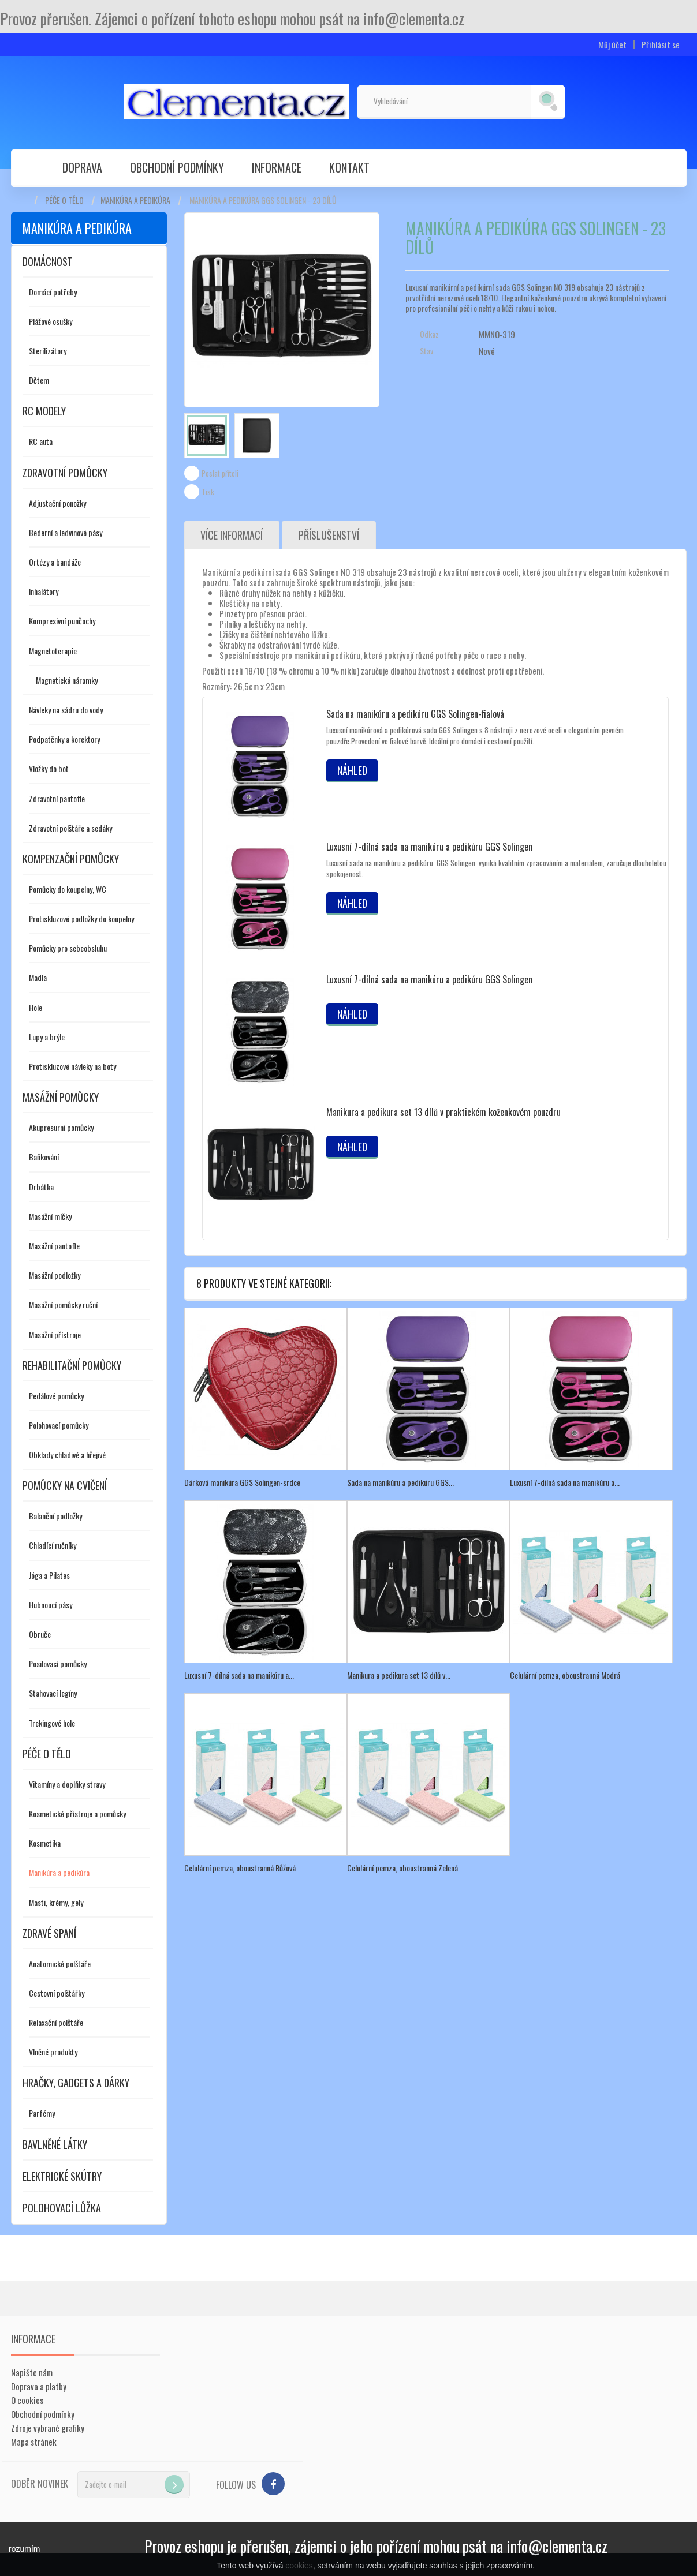 The width and height of the screenshot is (697, 2576). What do you see at coordinates (34, 2441) in the screenshot?
I see `Mapa stránek` at bounding box center [34, 2441].